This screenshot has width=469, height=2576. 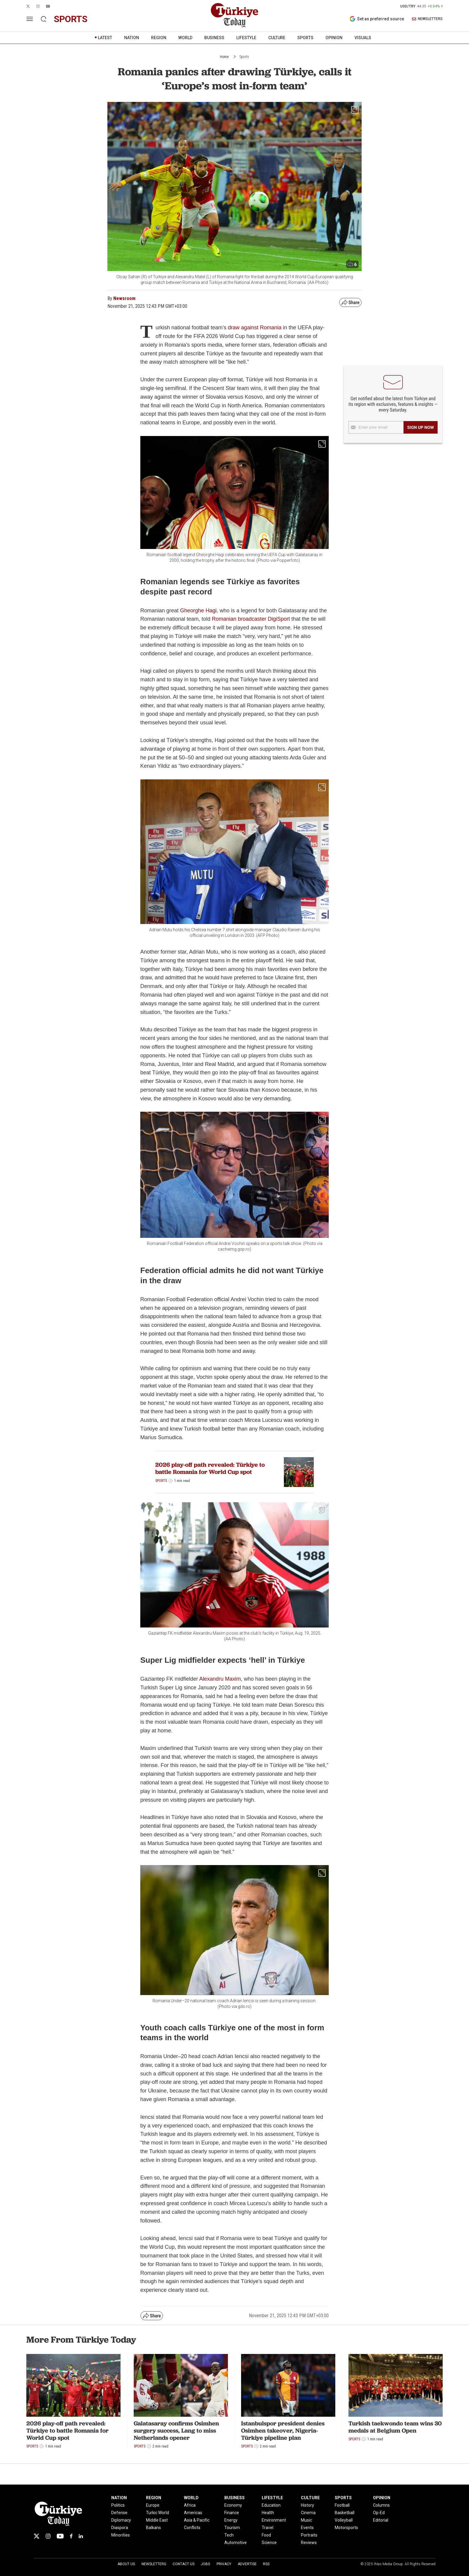 What do you see at coordinates (274, 2520) in the screenshot?
I see `Environment` at bounding box center [274, 2520].